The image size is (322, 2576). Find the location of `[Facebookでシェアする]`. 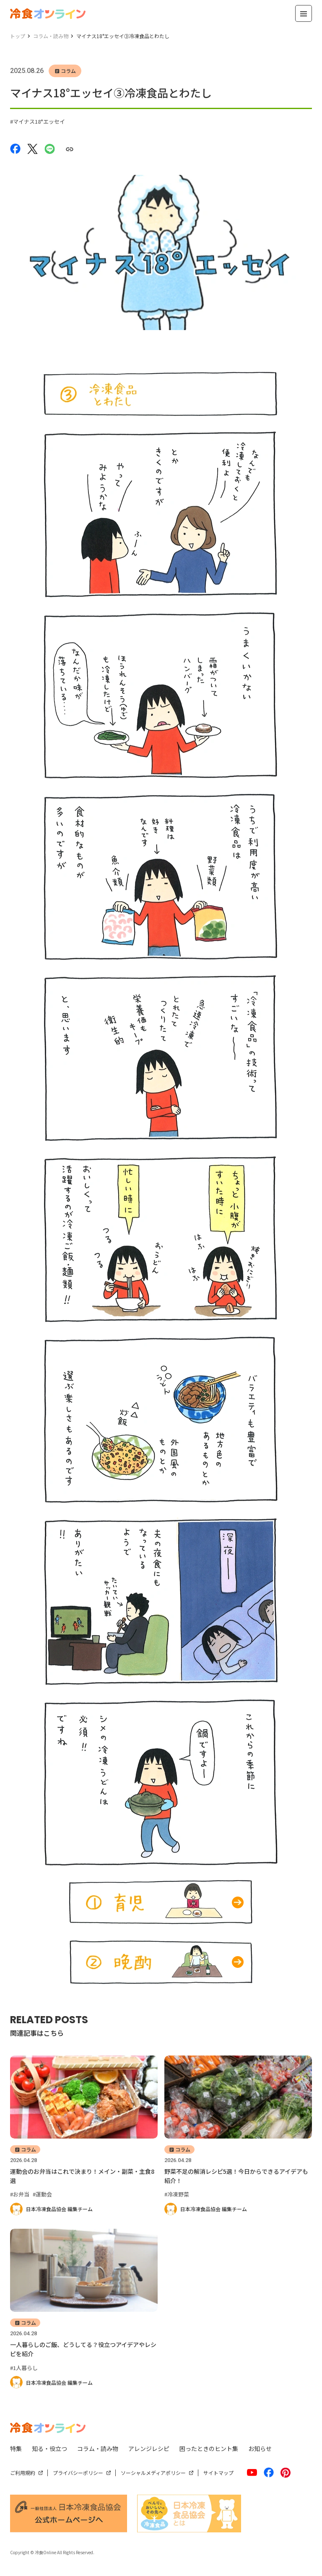

[Facebookでシェアする] is located at coordinates (15, 148).